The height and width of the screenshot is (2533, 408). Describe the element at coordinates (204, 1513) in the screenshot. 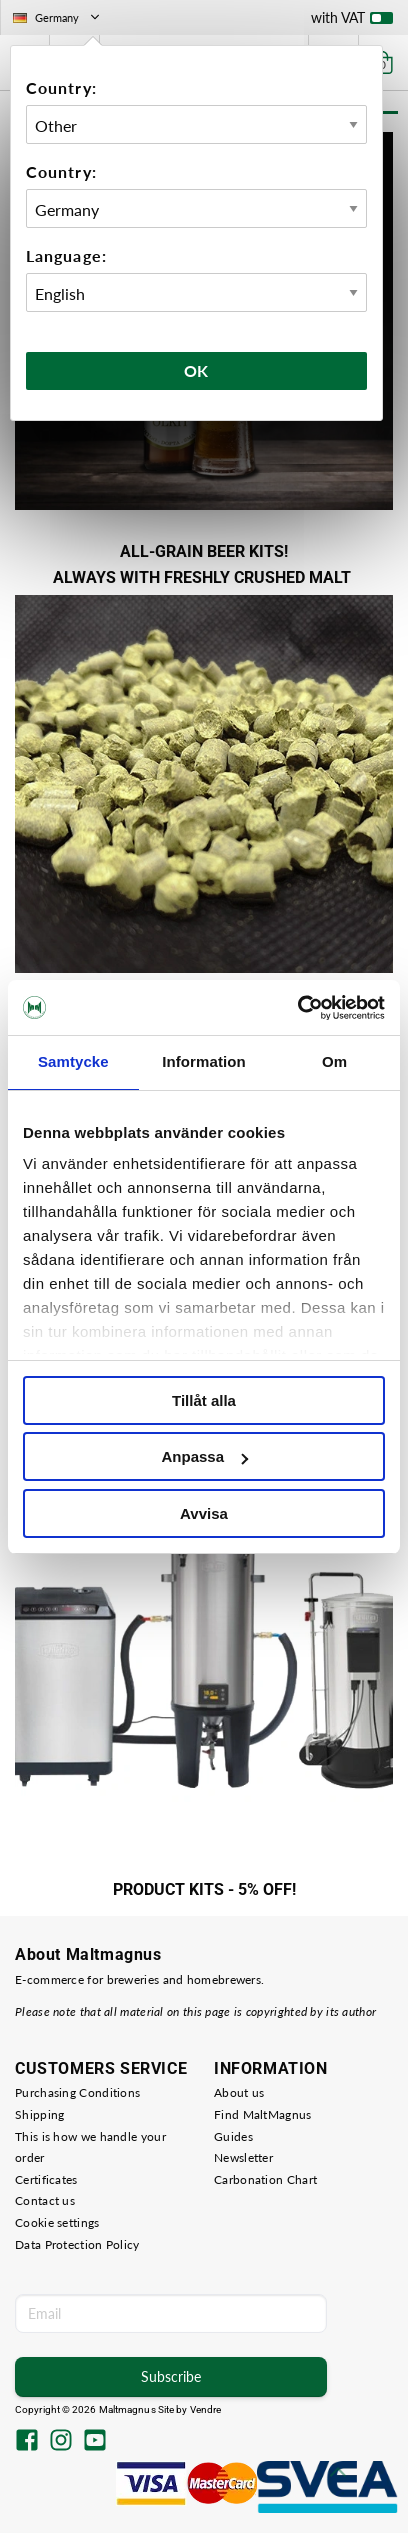

I see `Avvisa` at that location.